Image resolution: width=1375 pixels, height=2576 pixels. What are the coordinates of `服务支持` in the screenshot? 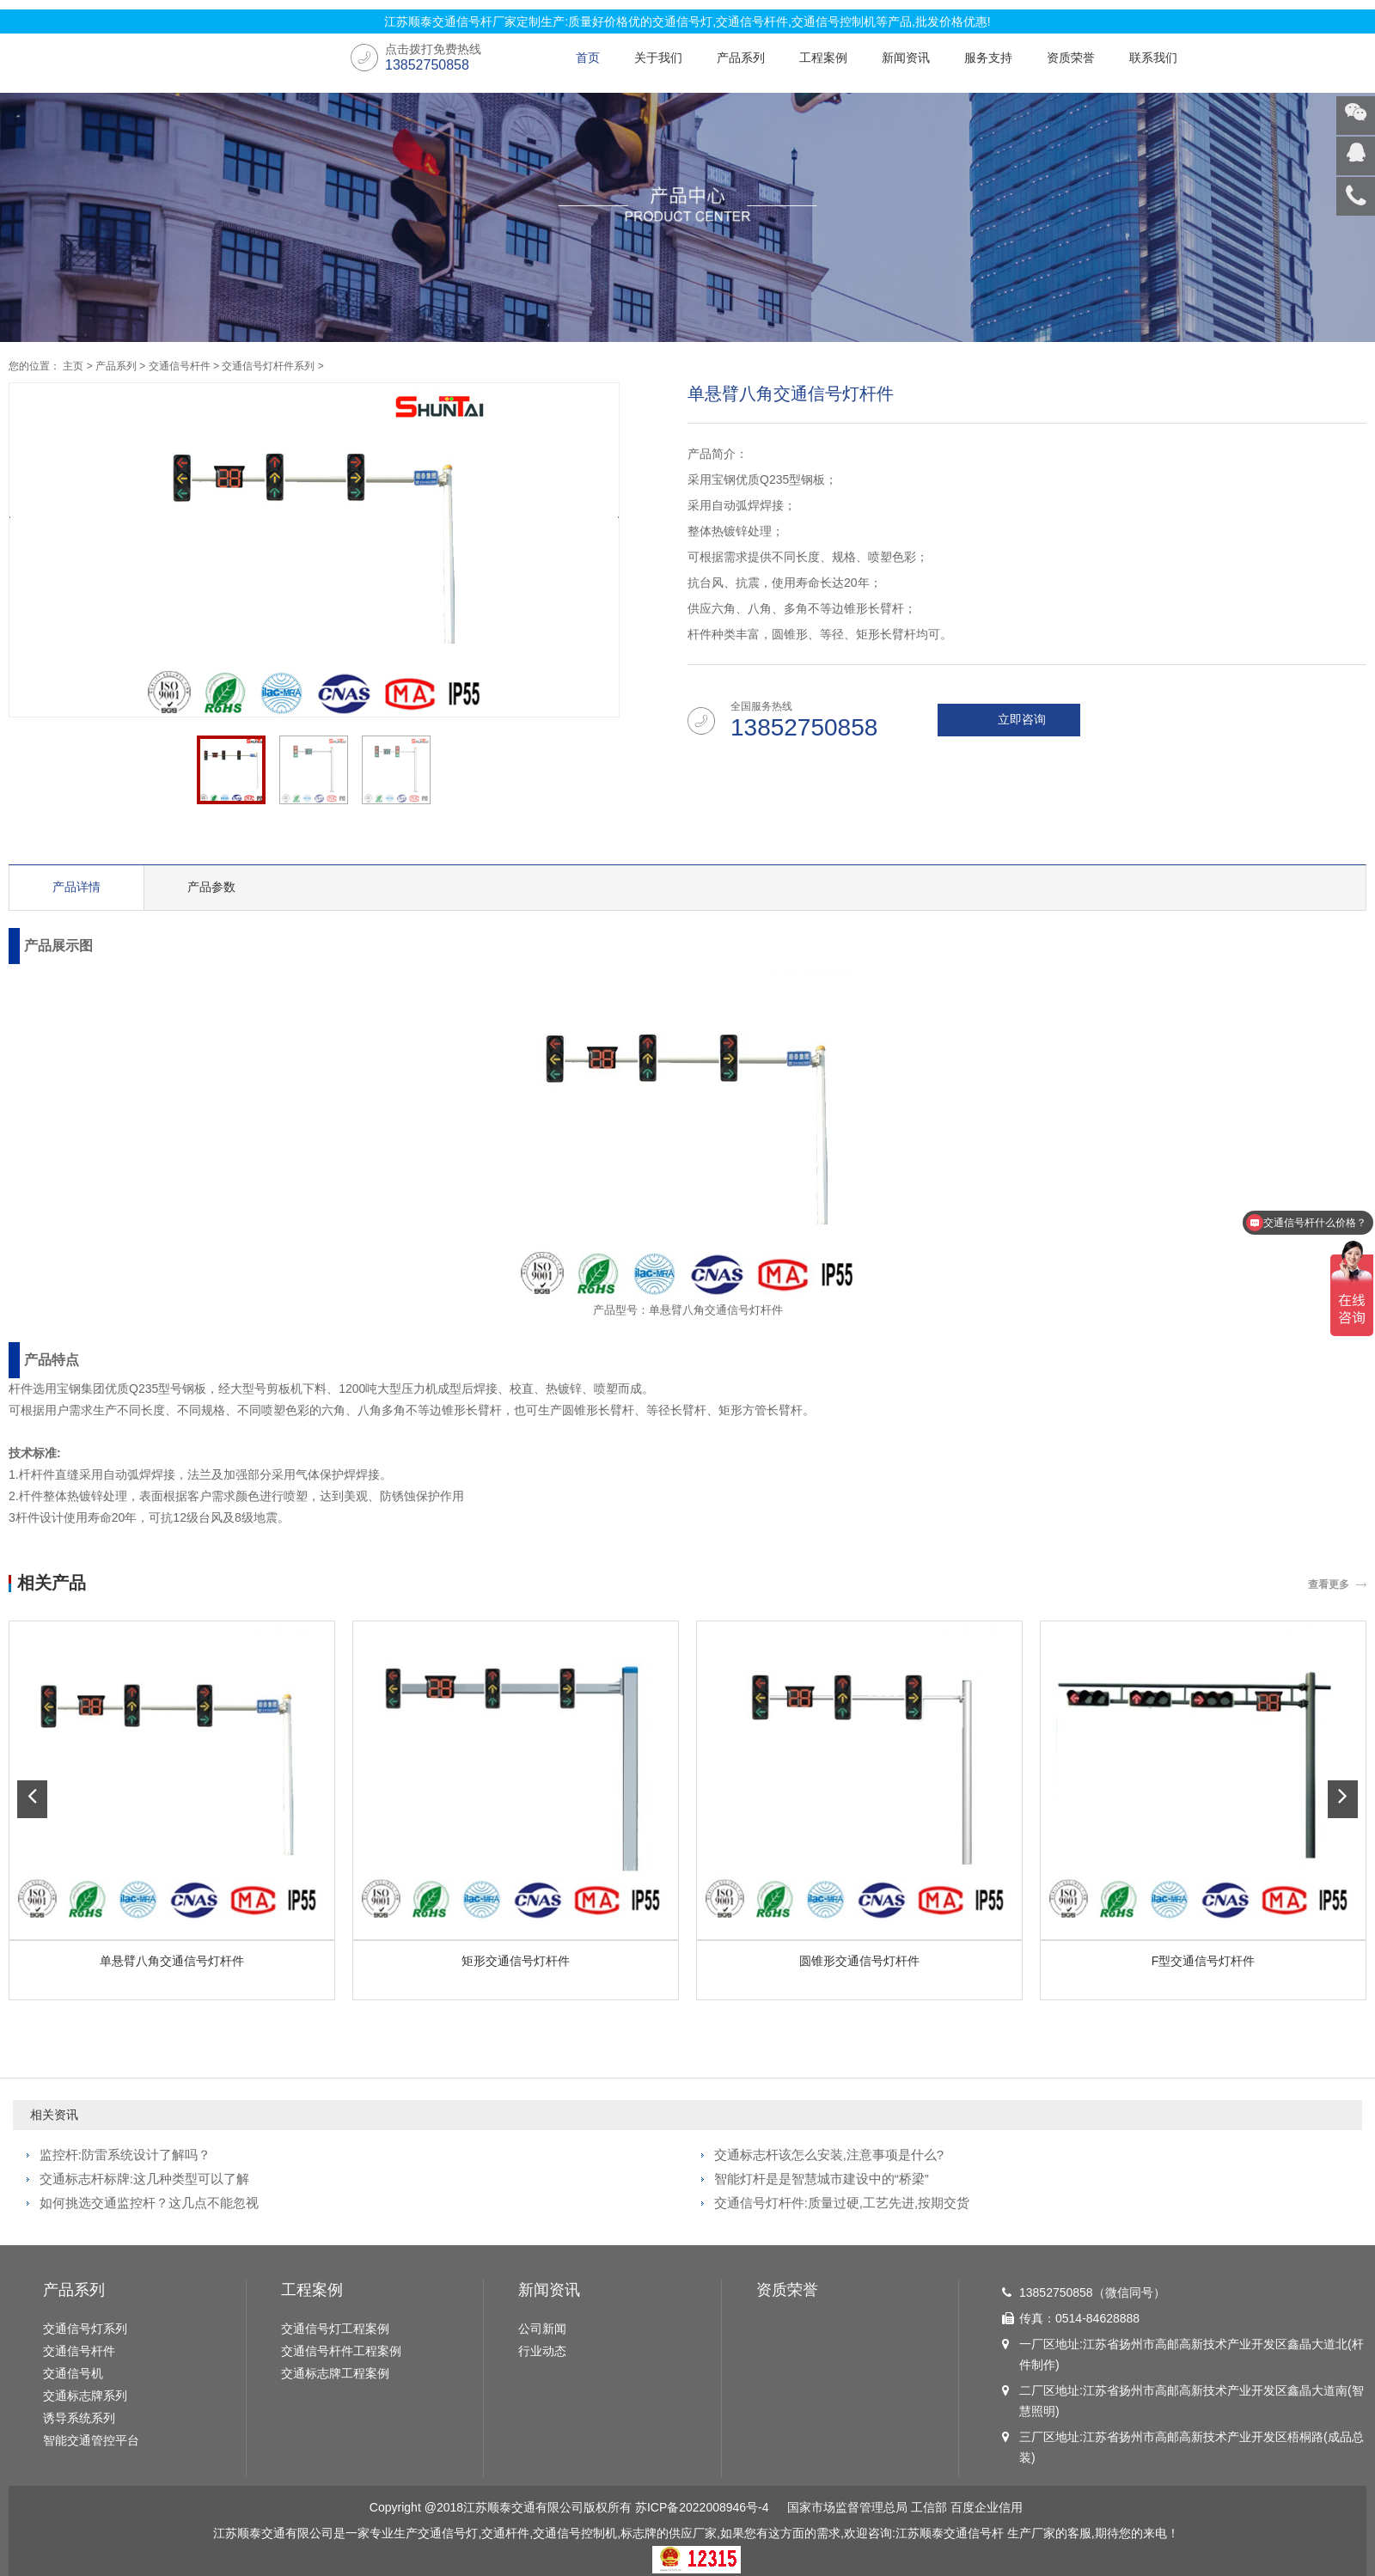 It's located at (988, 57).